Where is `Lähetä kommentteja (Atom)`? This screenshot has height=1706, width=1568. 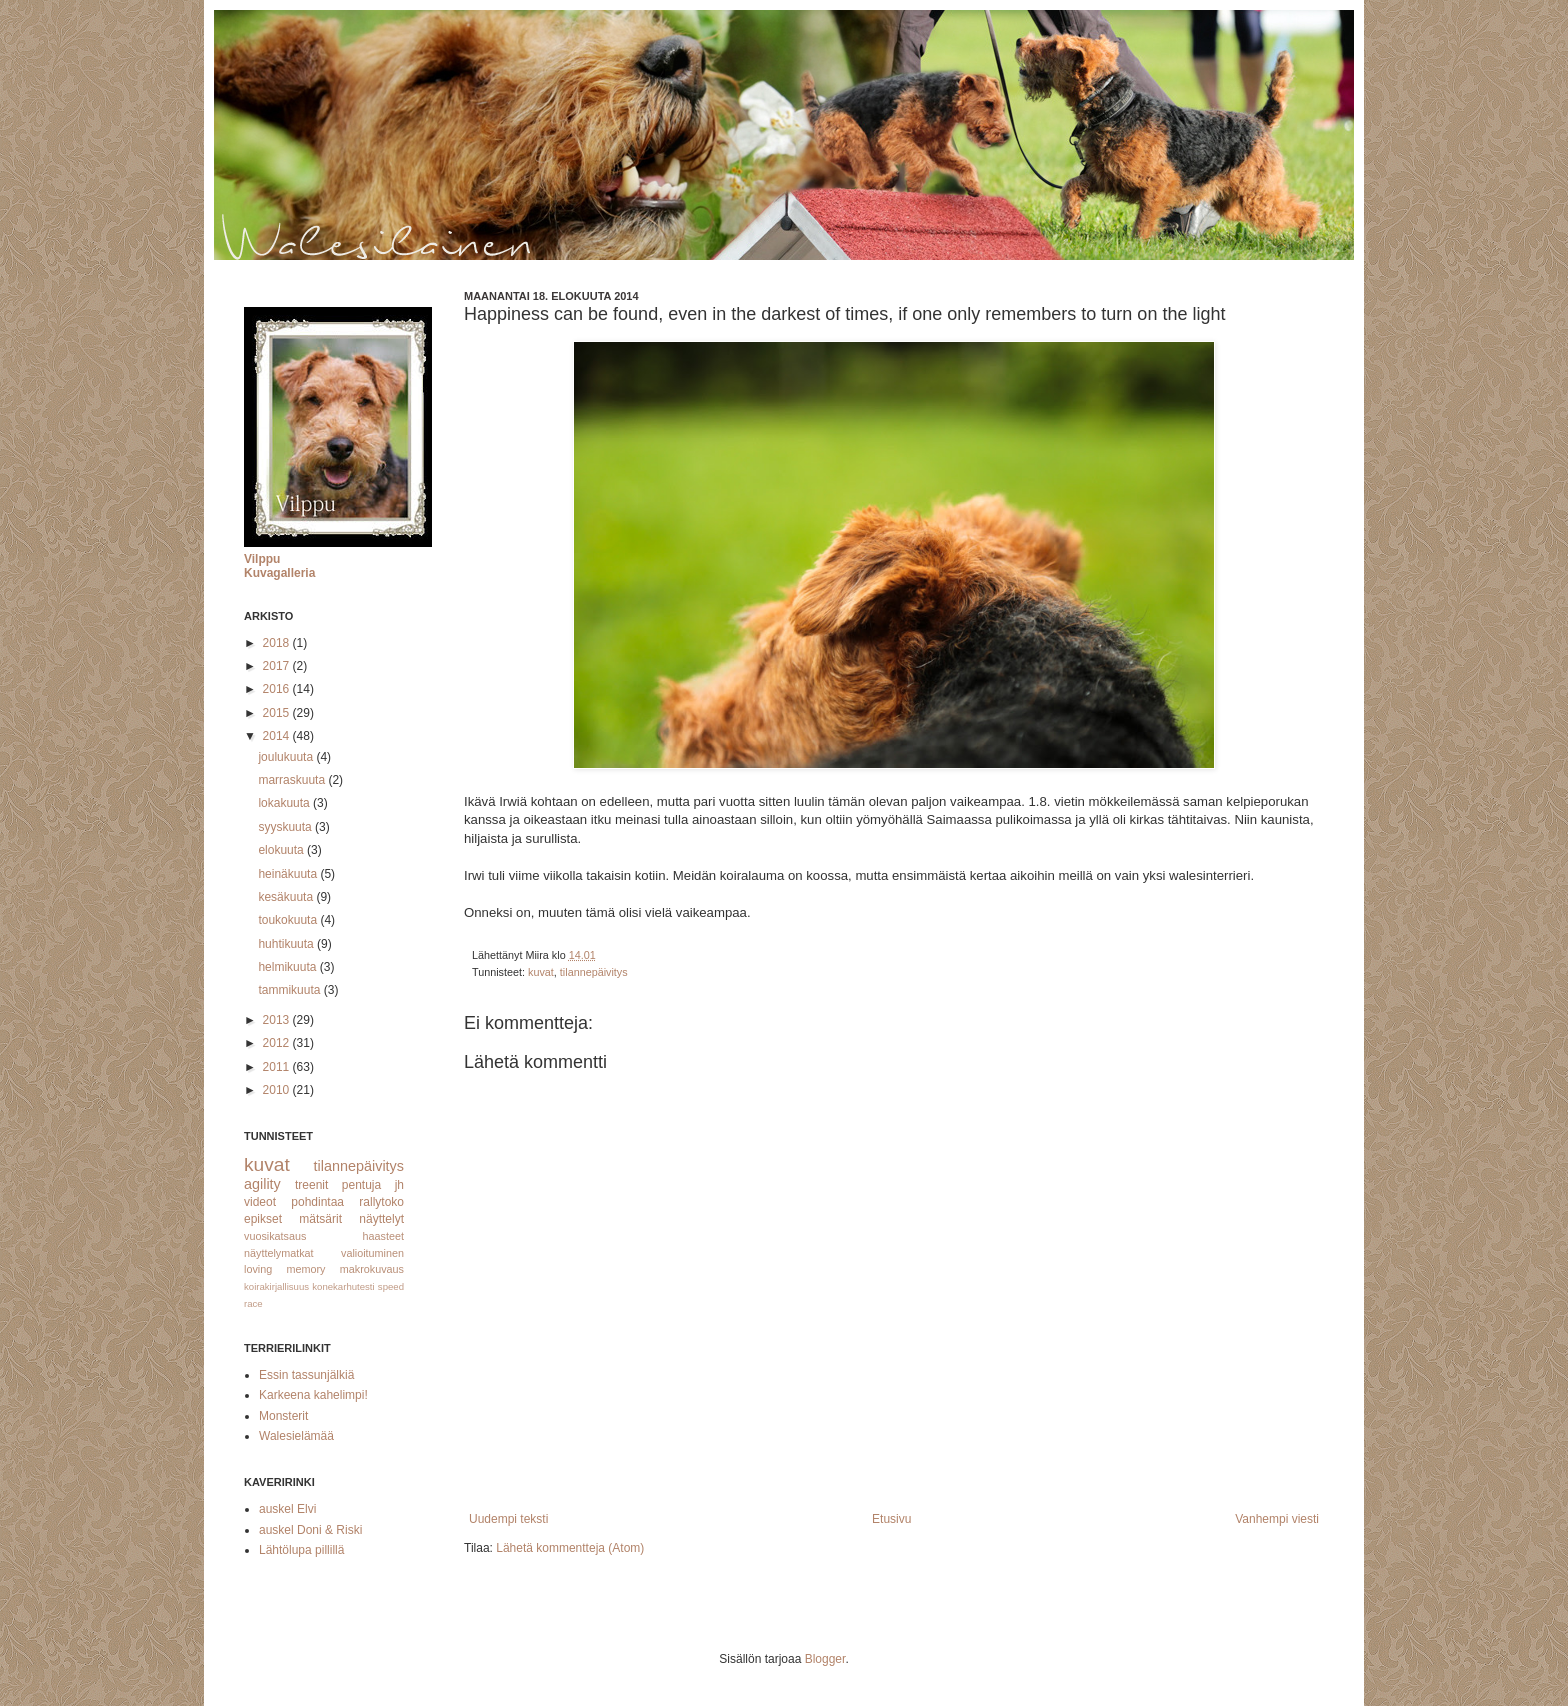
Lähetä kommentteja (Atom) is located at coordinates (570, 1548).